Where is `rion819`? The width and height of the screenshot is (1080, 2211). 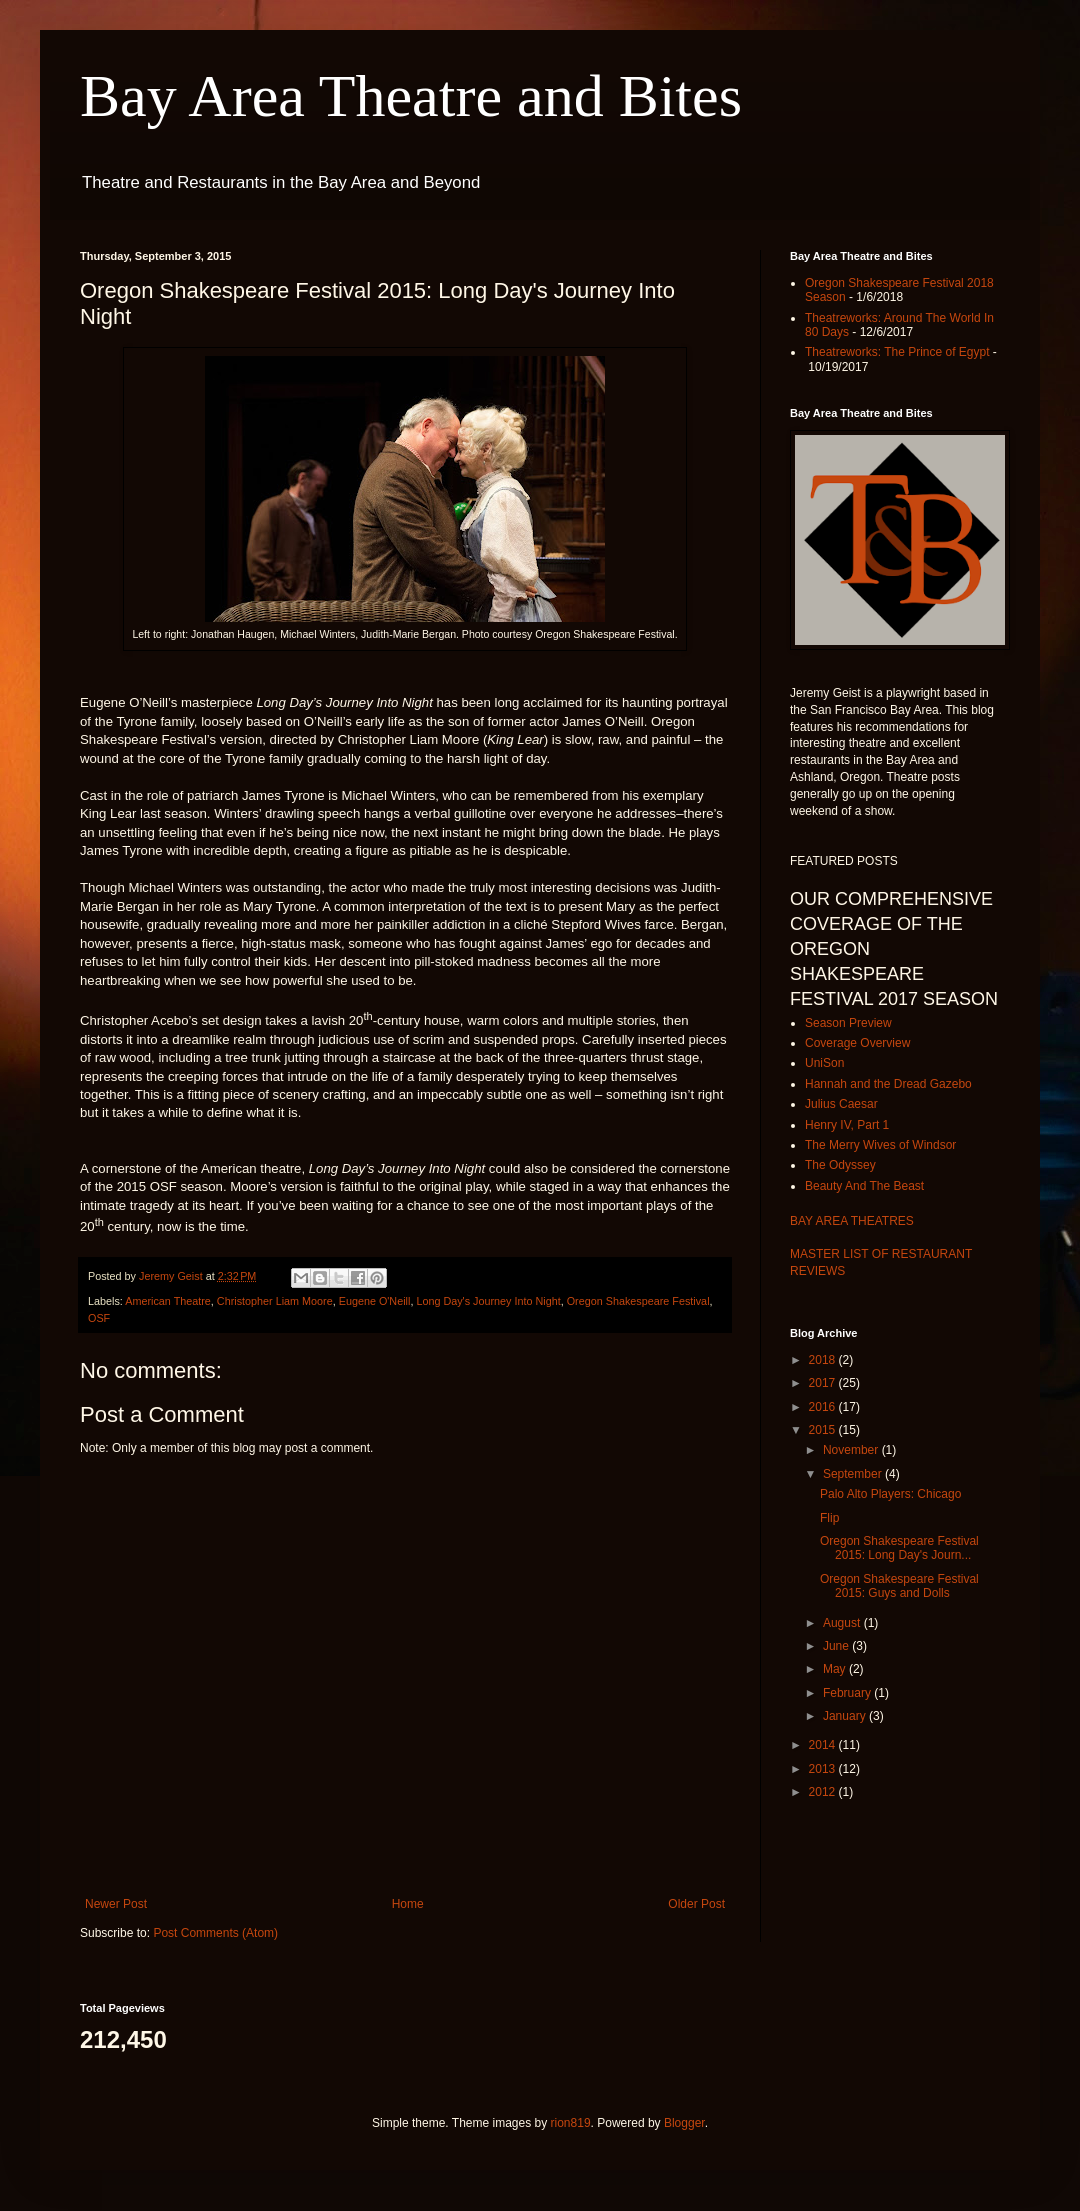
rion819 is located at coordinates (571, 2123).